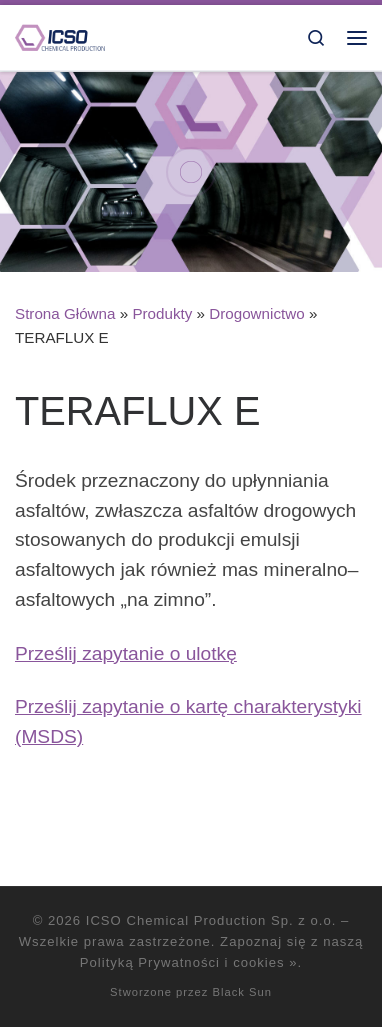  Describe the element at coordinates (65, 313) in the screenshot. I see `Strona Główna` at that location.